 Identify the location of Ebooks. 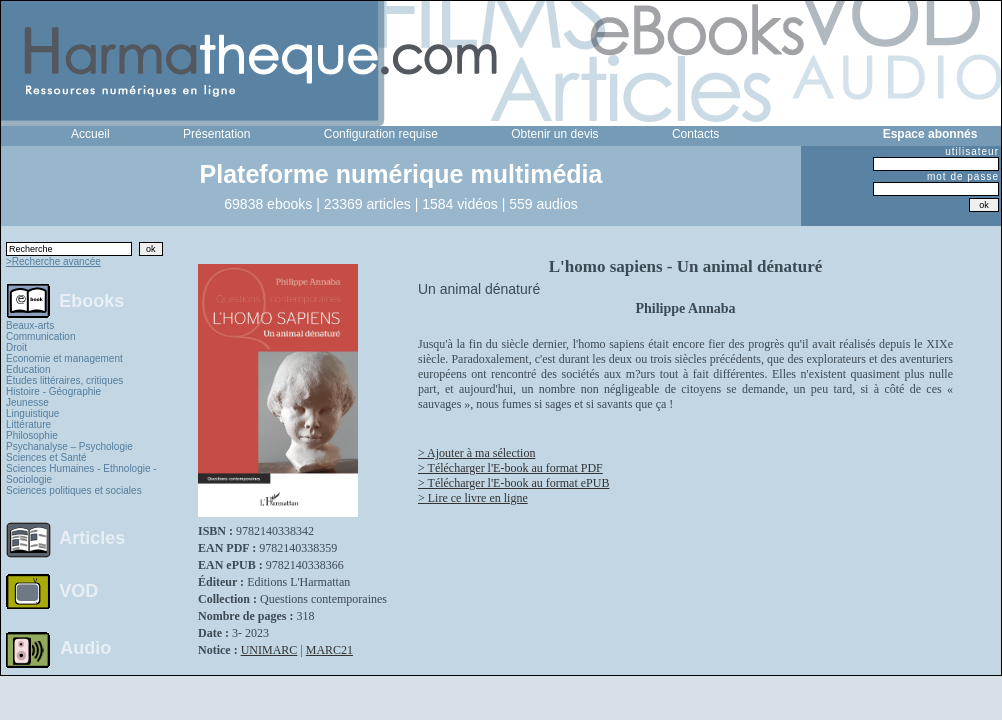
(91, 300).